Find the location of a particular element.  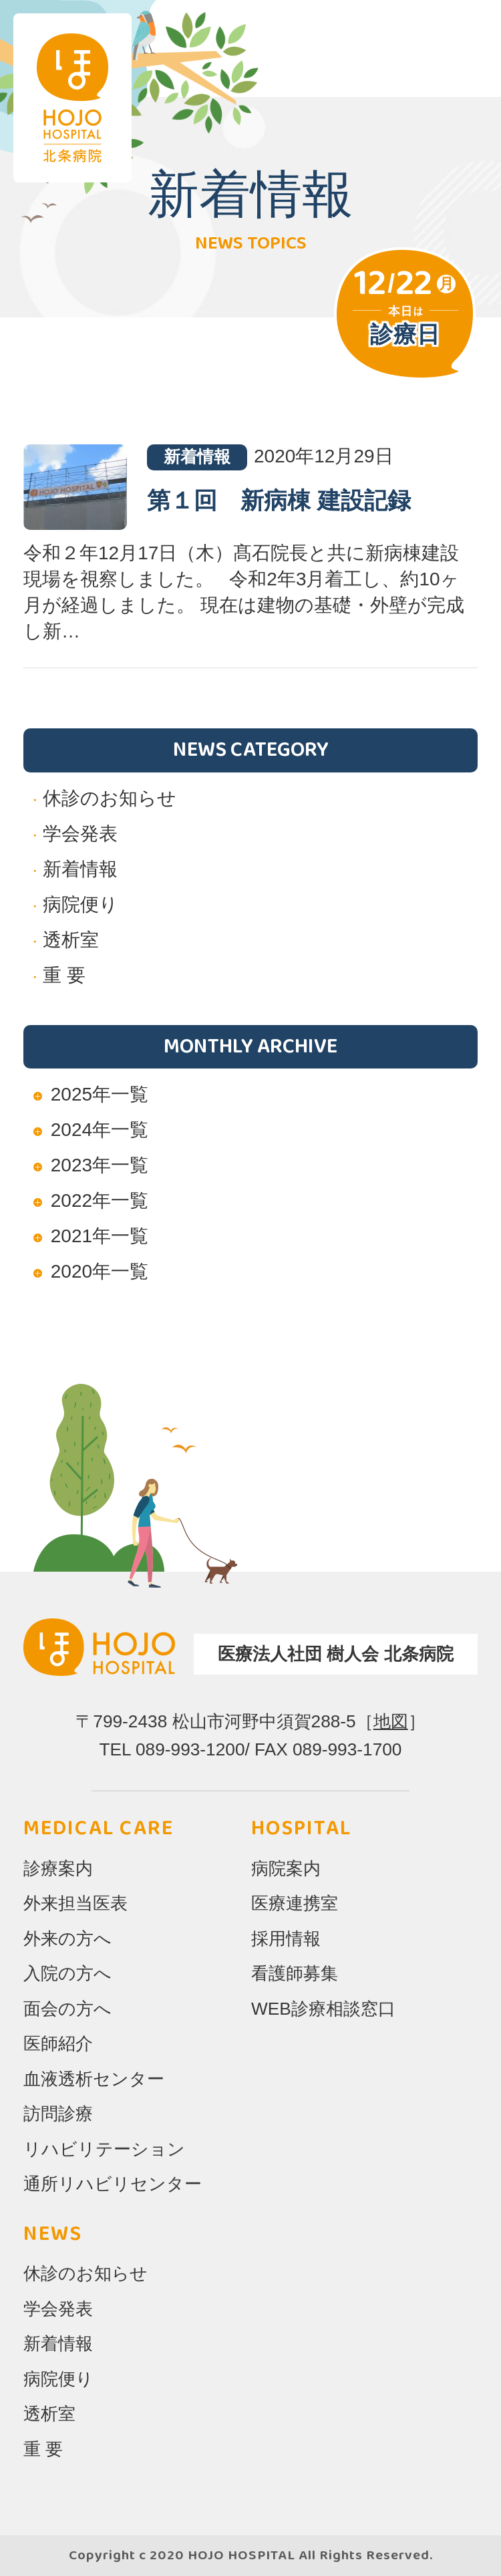

病院便り is located at coordinates (80, 904).